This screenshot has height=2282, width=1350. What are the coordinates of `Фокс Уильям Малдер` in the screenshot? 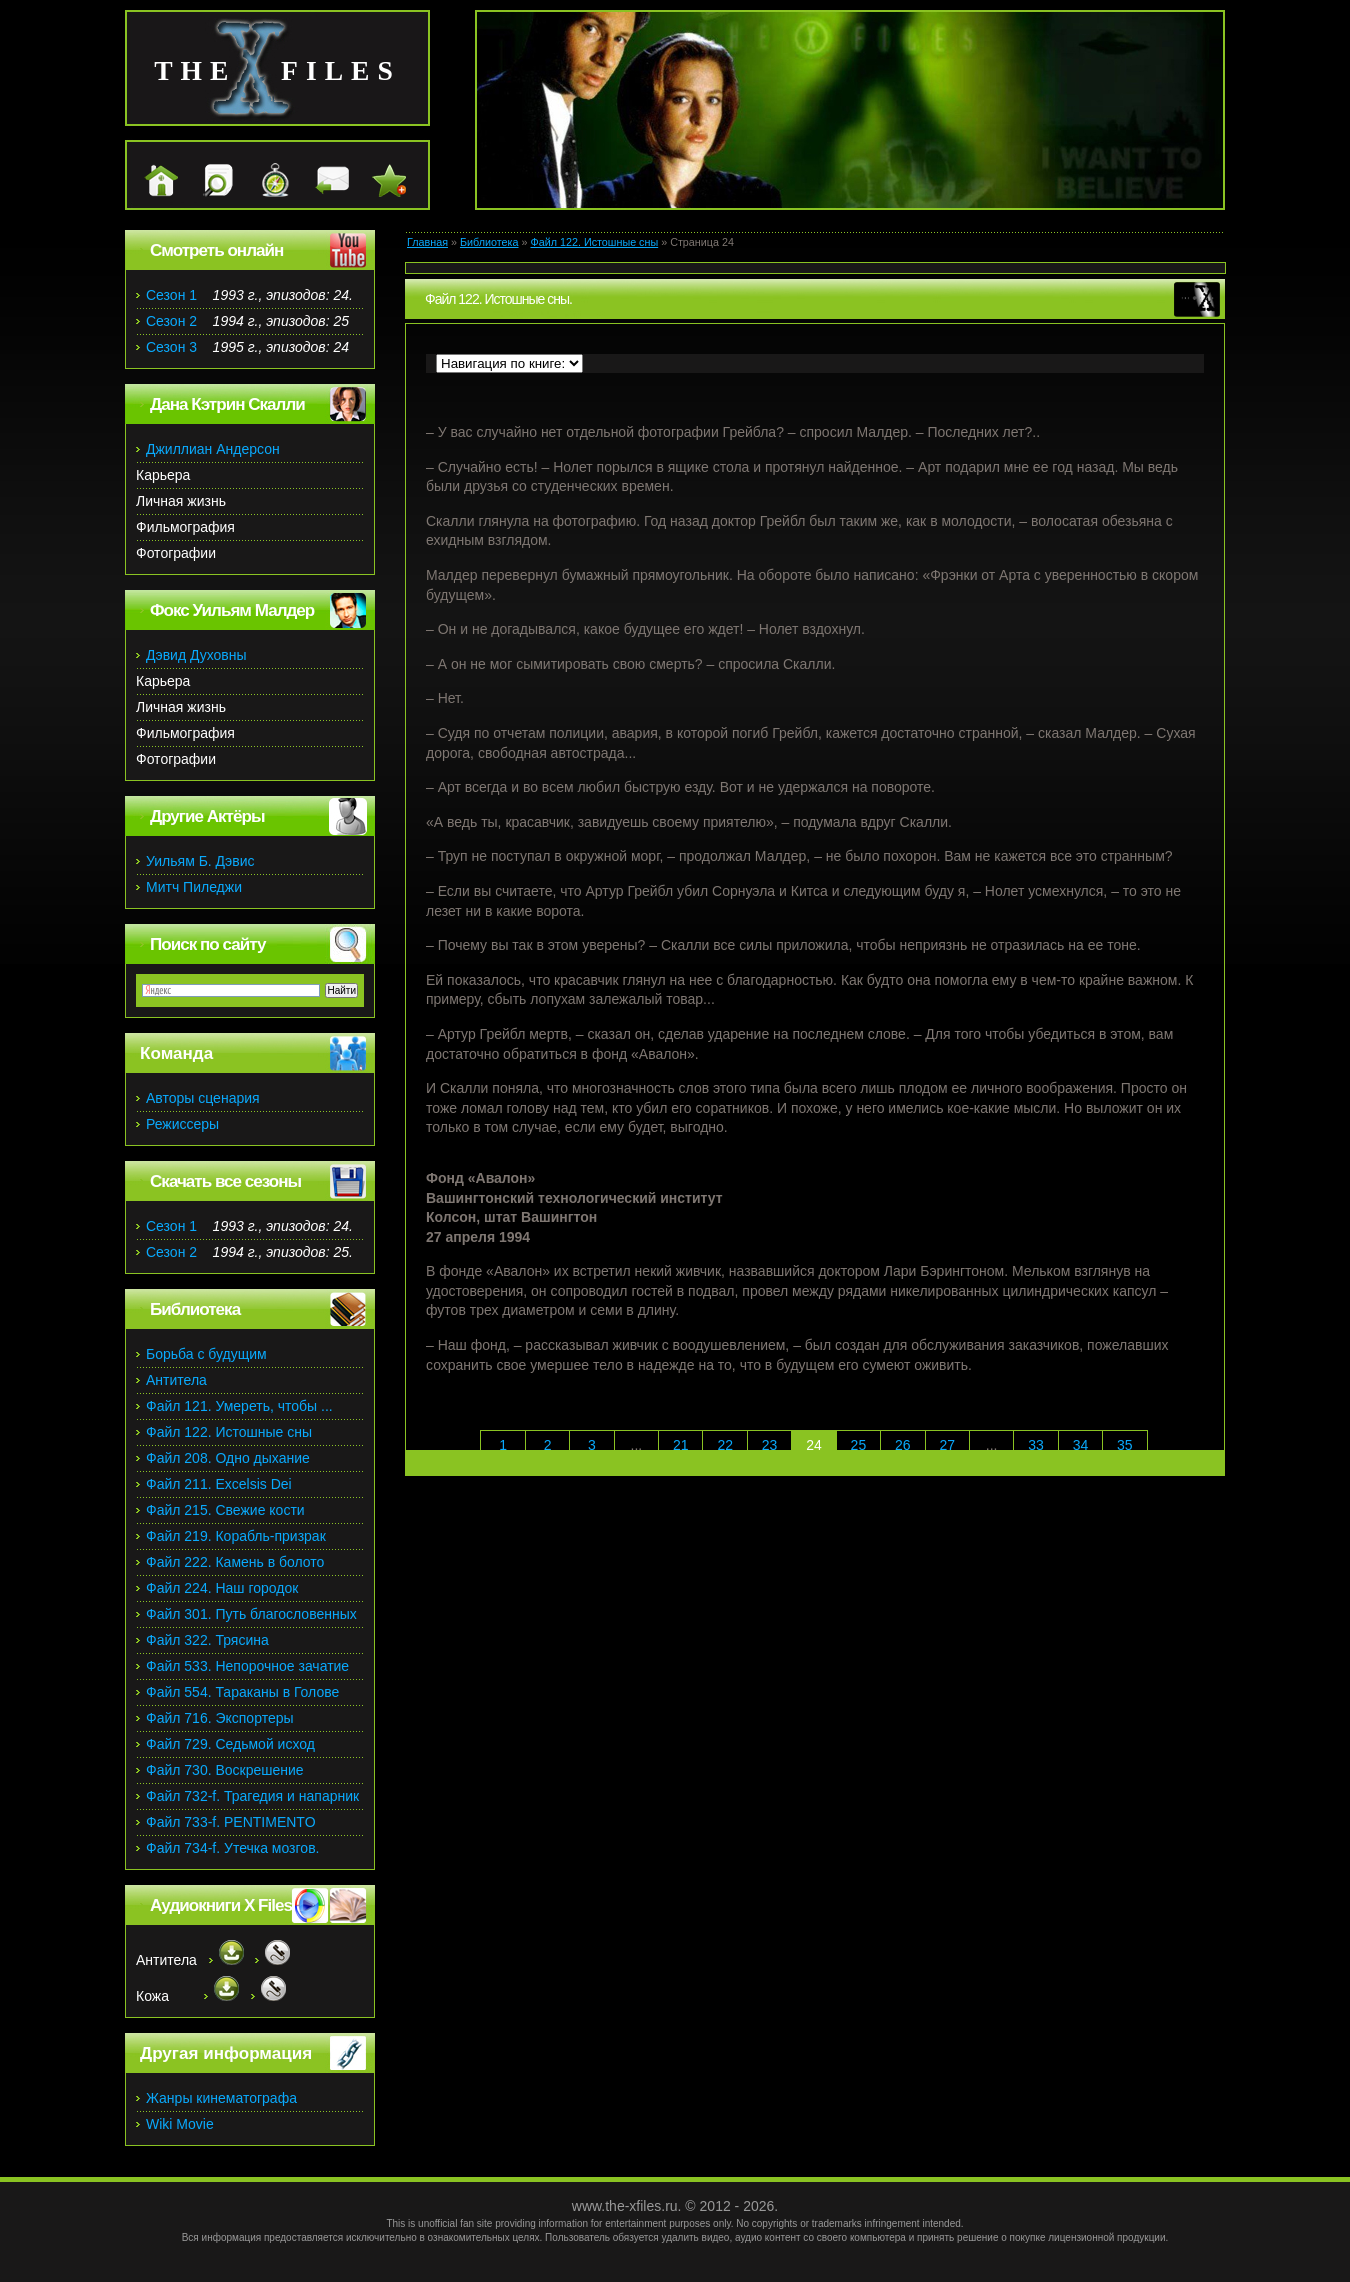 It's located at (232, 610).